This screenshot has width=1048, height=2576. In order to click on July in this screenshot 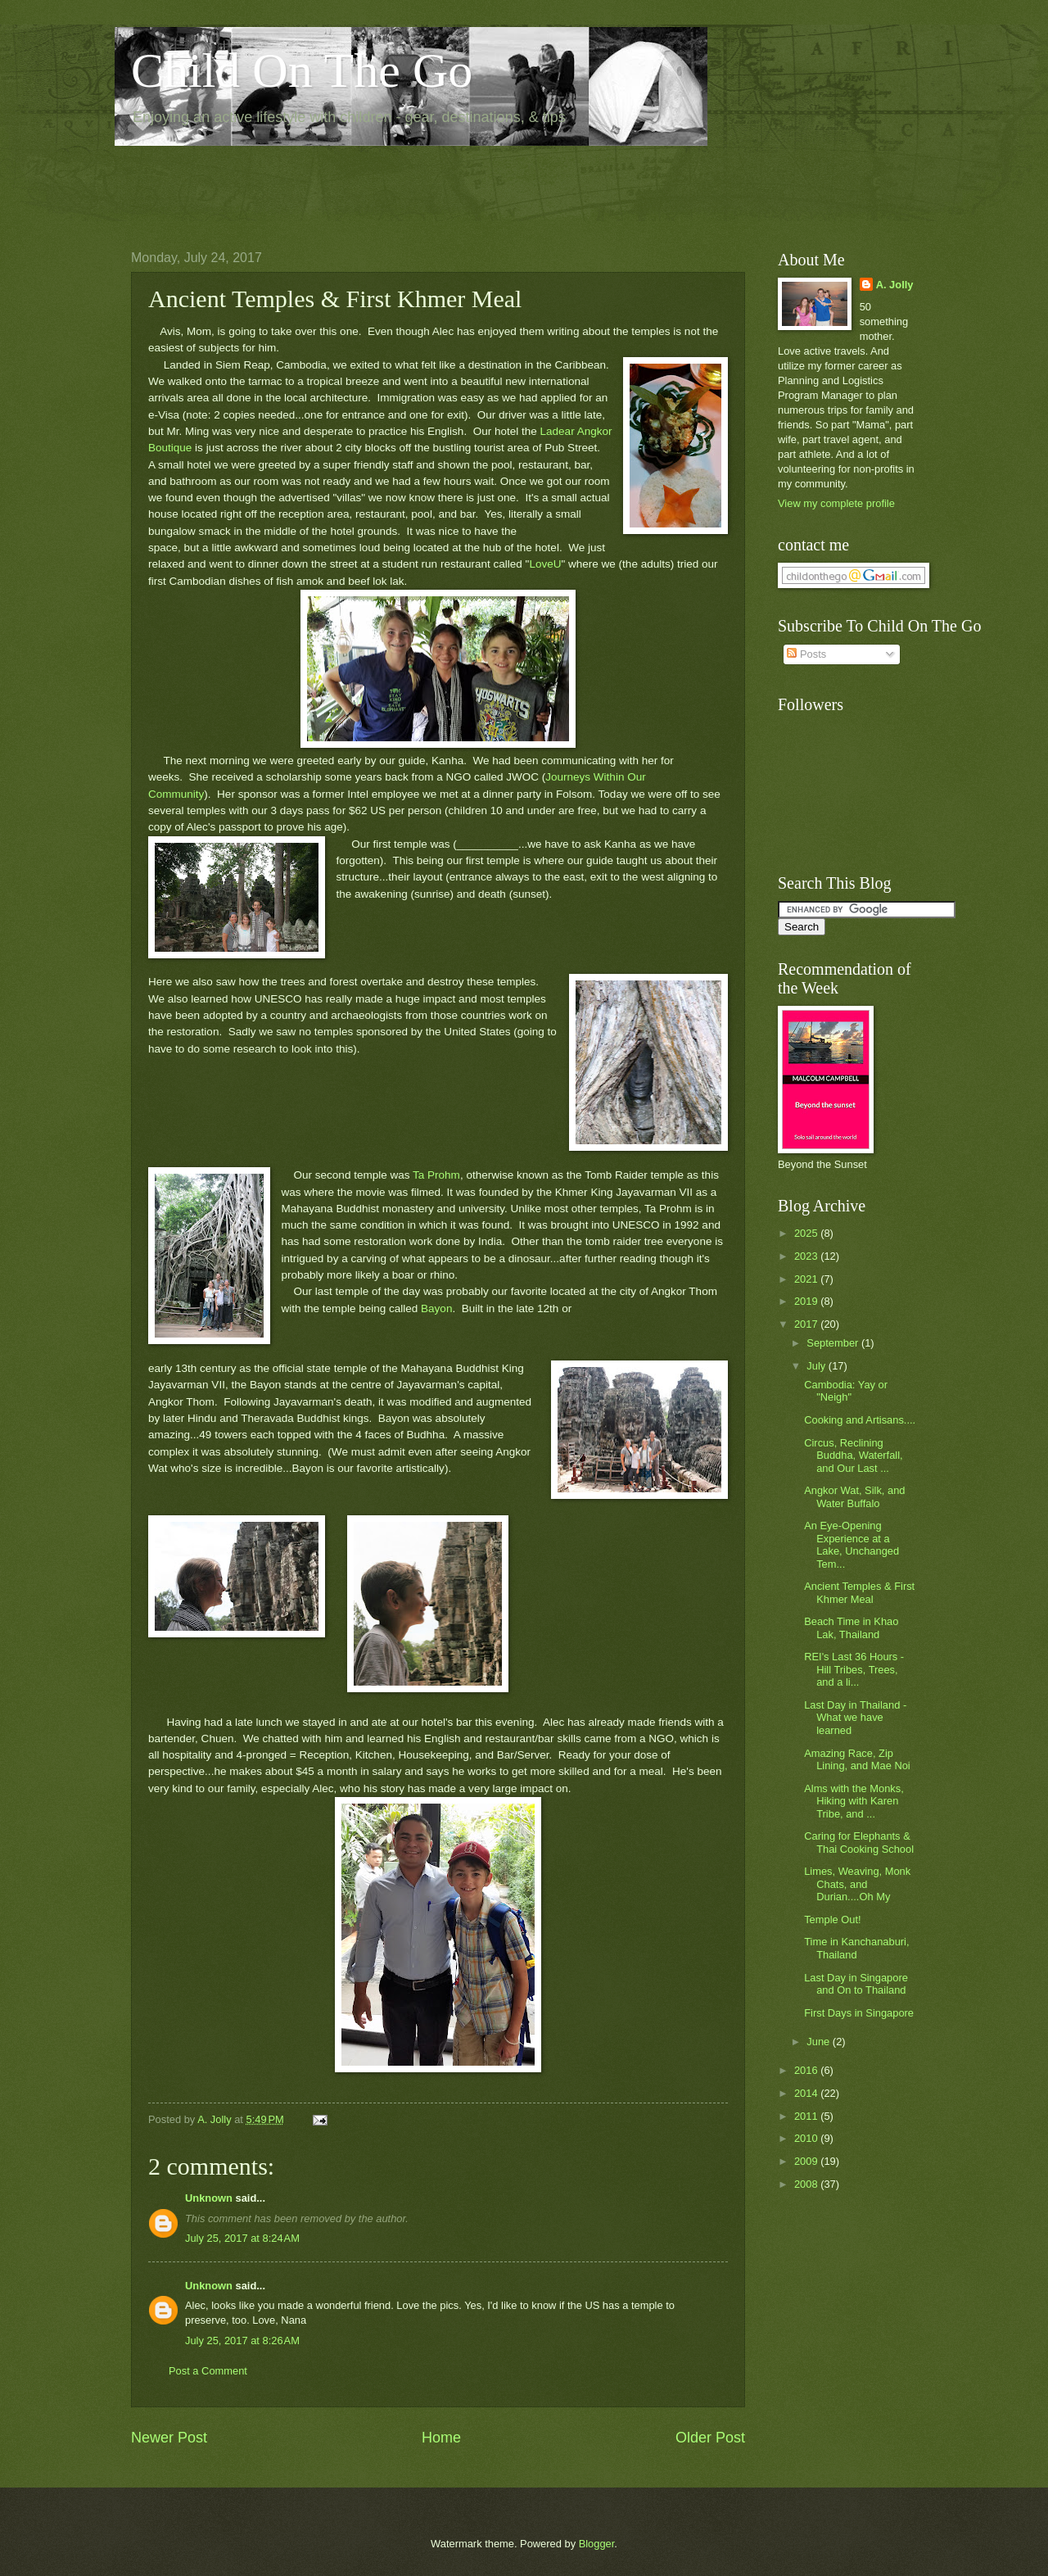, I will do `click(817, 1366)`.